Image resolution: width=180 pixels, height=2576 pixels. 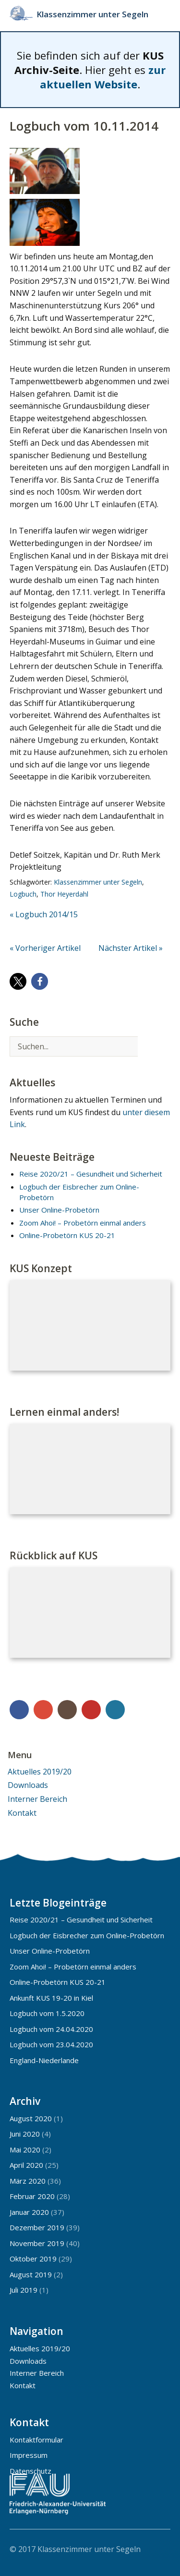 What do you see at coordinates (59, 1210) in the screenshot?
I see `Unser Online-Probetörn` at bounding box center [59, 1210].